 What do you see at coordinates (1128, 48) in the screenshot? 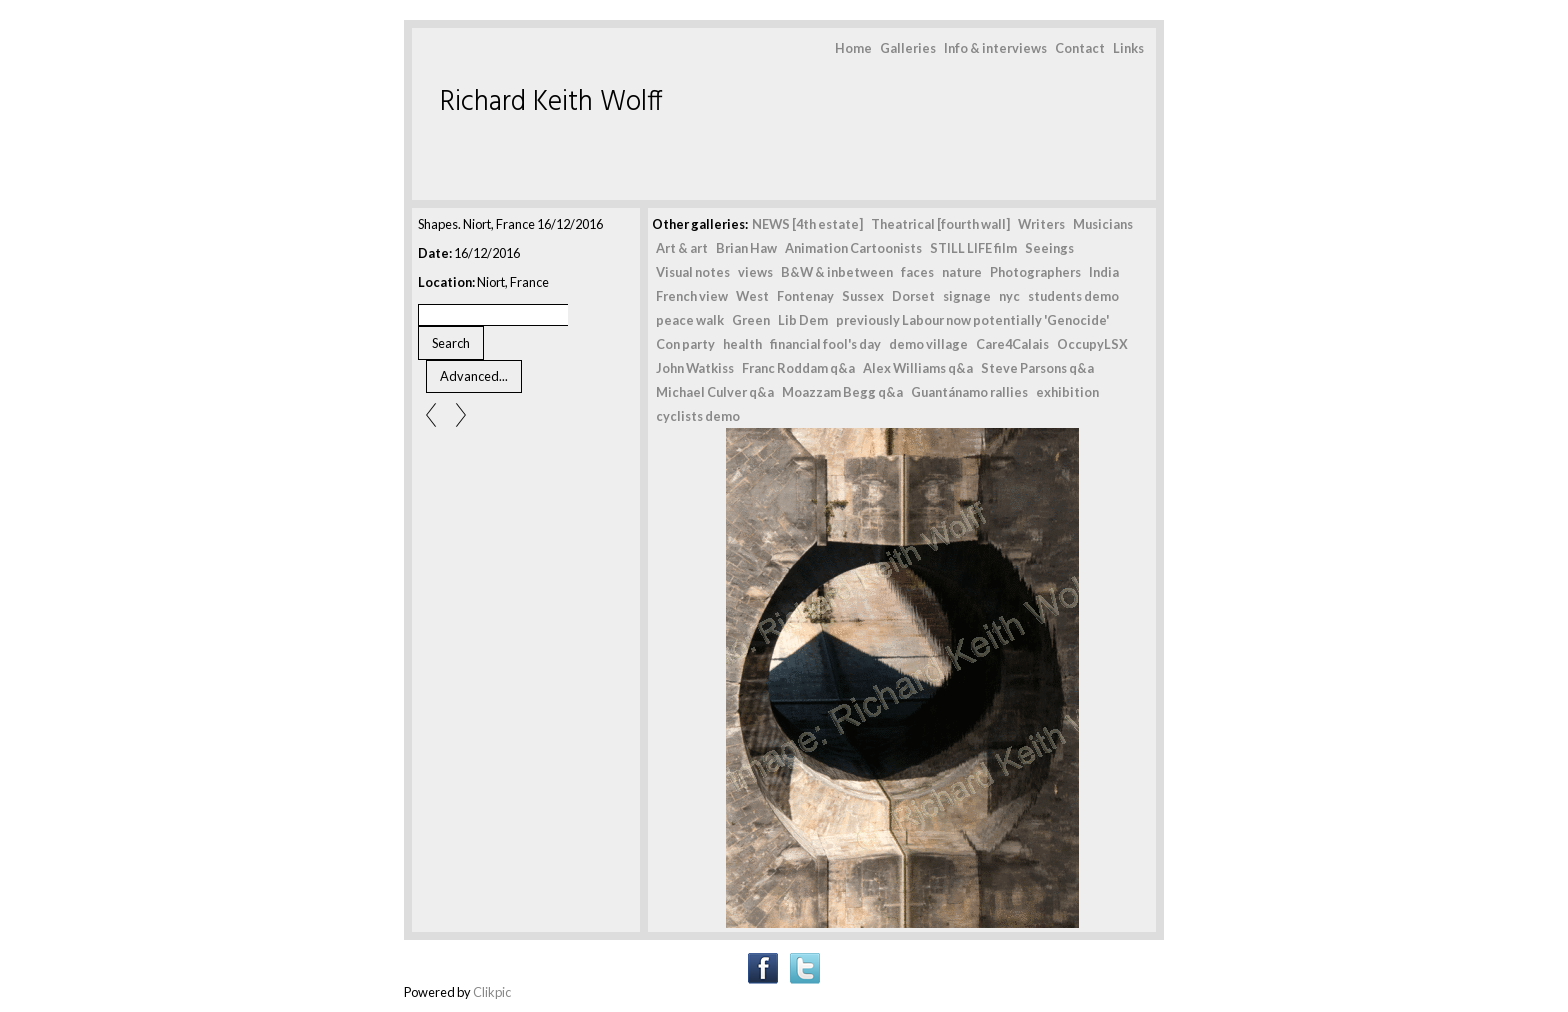
I see `Links` at bounding box center [1128, 48].